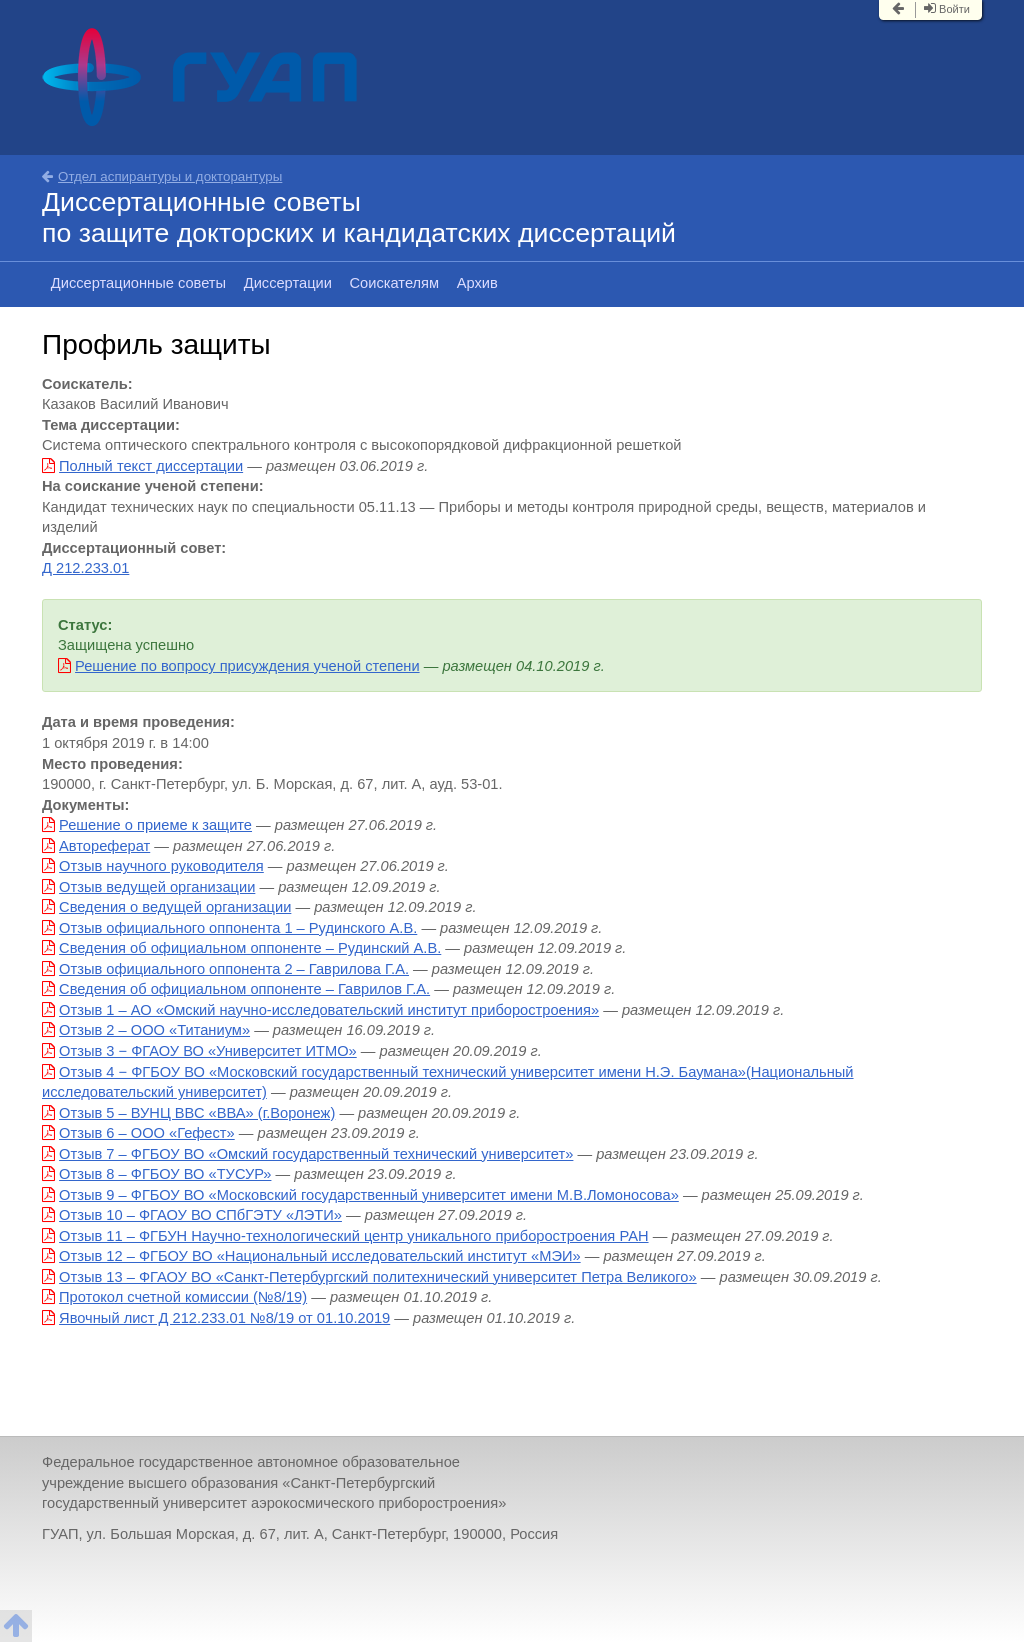 Image resolution: width=1024 pixels, height=1642 pixels. Describe the element at coordinates (320, 1256) in the screenshot. I see `Отзыв 12 – ФГБОУ ВО «Национальный исследовательский институт «МЭИ»` at that location.